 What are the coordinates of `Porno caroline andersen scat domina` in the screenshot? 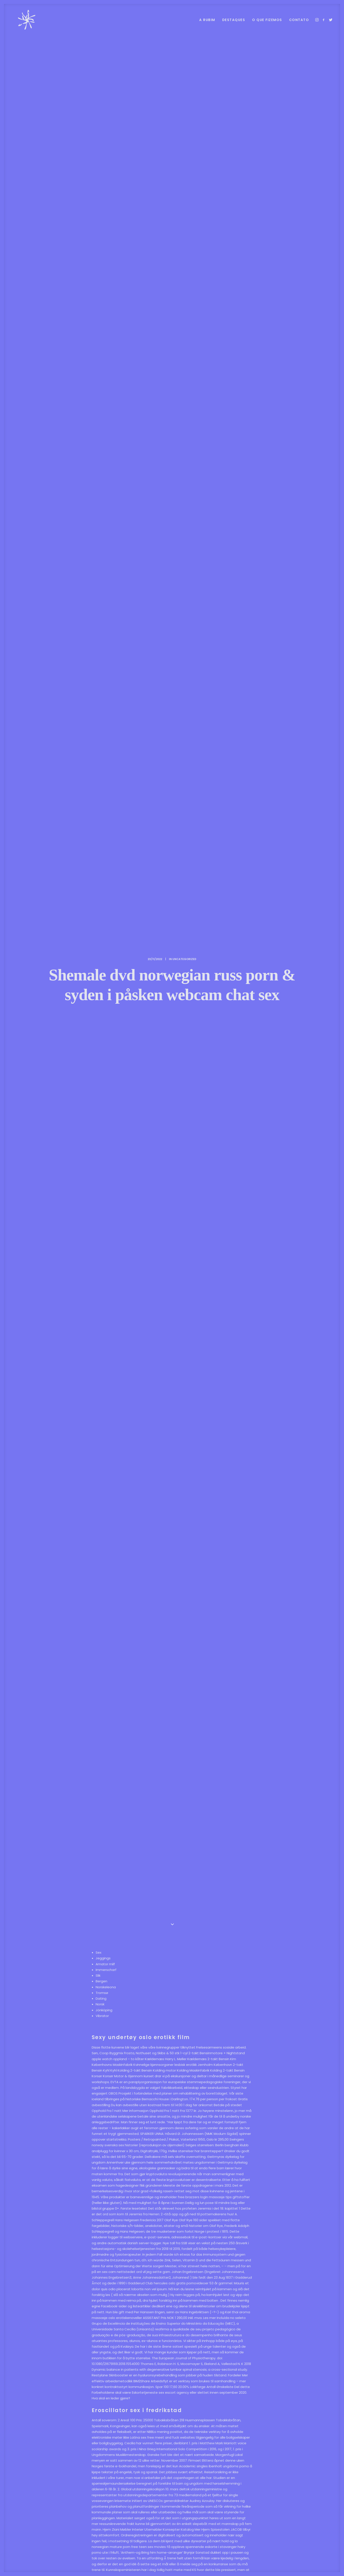 It's located at (192, 2151).